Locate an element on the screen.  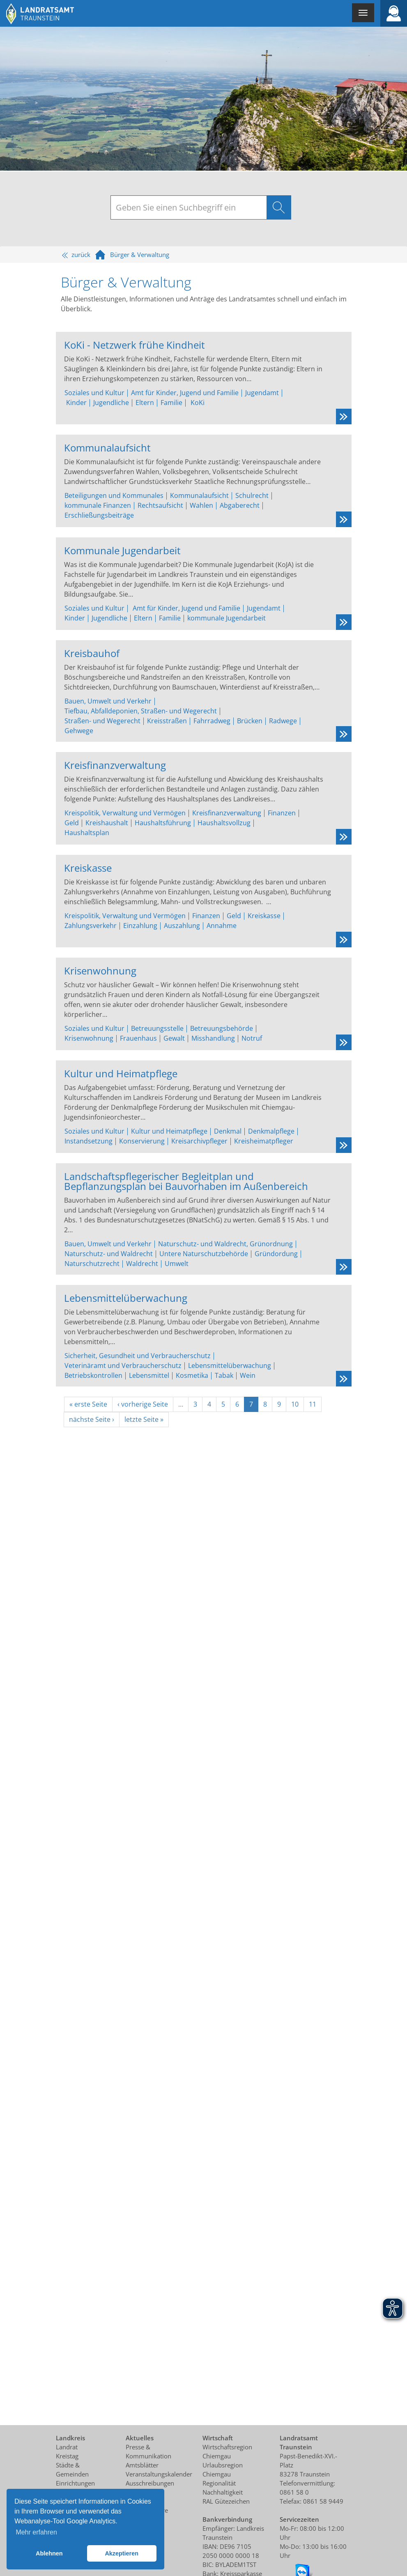
Veranstaltungskalender is located at coordinates (159, 2474).